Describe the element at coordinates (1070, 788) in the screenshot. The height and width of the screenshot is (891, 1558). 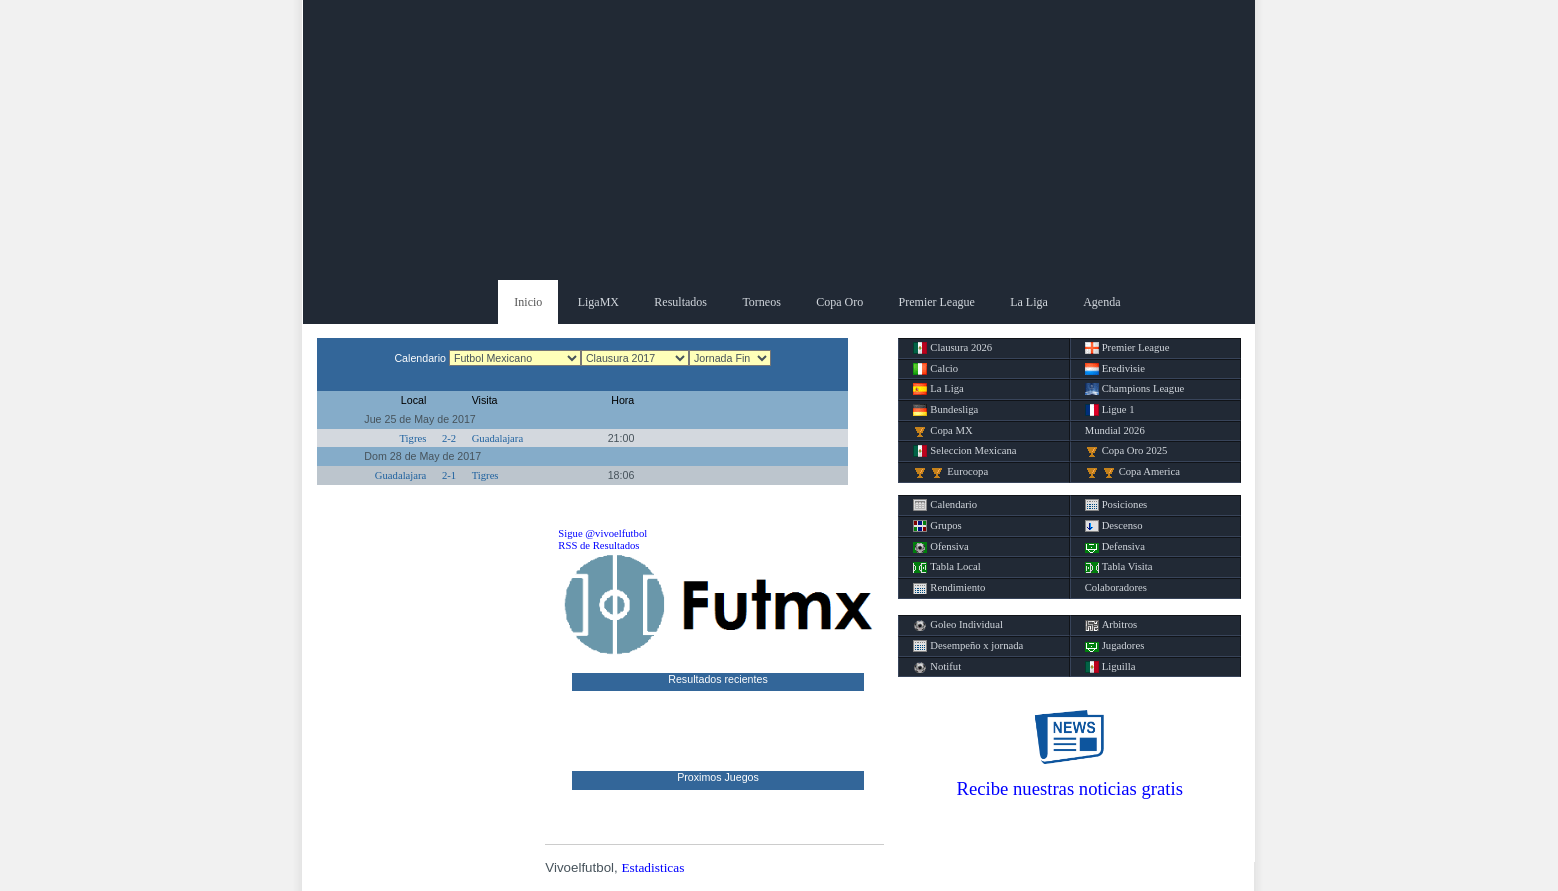
I see `Recibe nuestras noticias gratis` at that location.